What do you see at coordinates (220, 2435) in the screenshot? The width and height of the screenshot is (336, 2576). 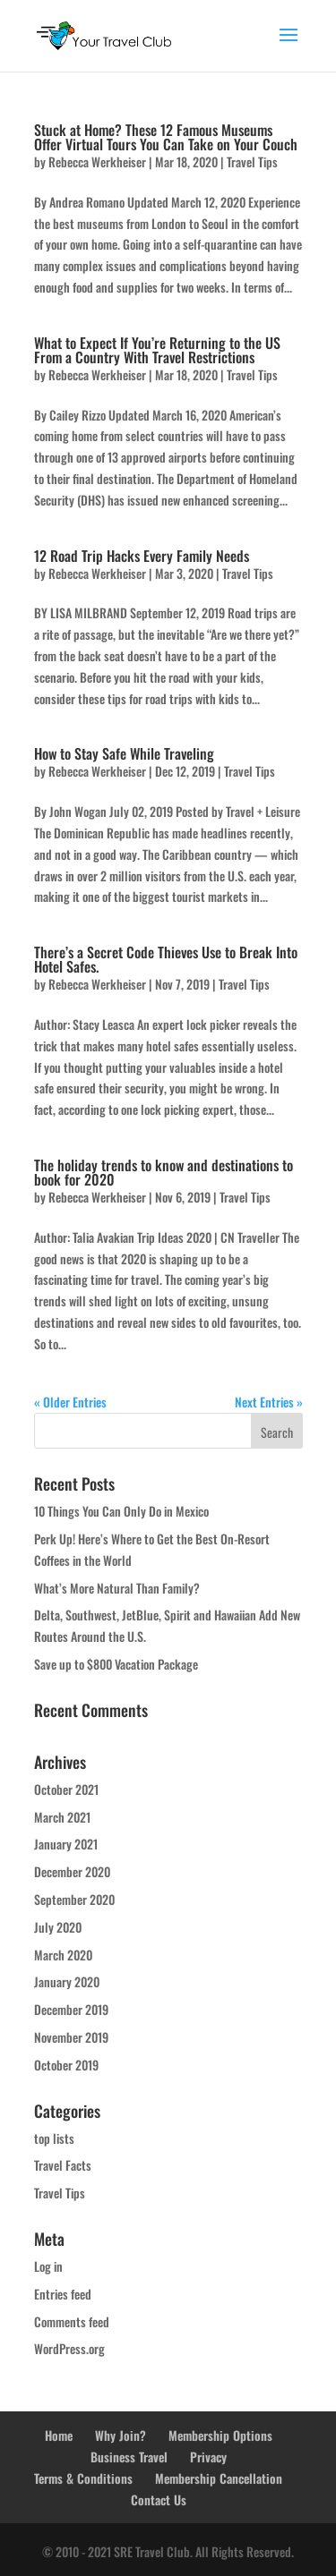 I see `Membership Options` at bounding box center [220, 2435].